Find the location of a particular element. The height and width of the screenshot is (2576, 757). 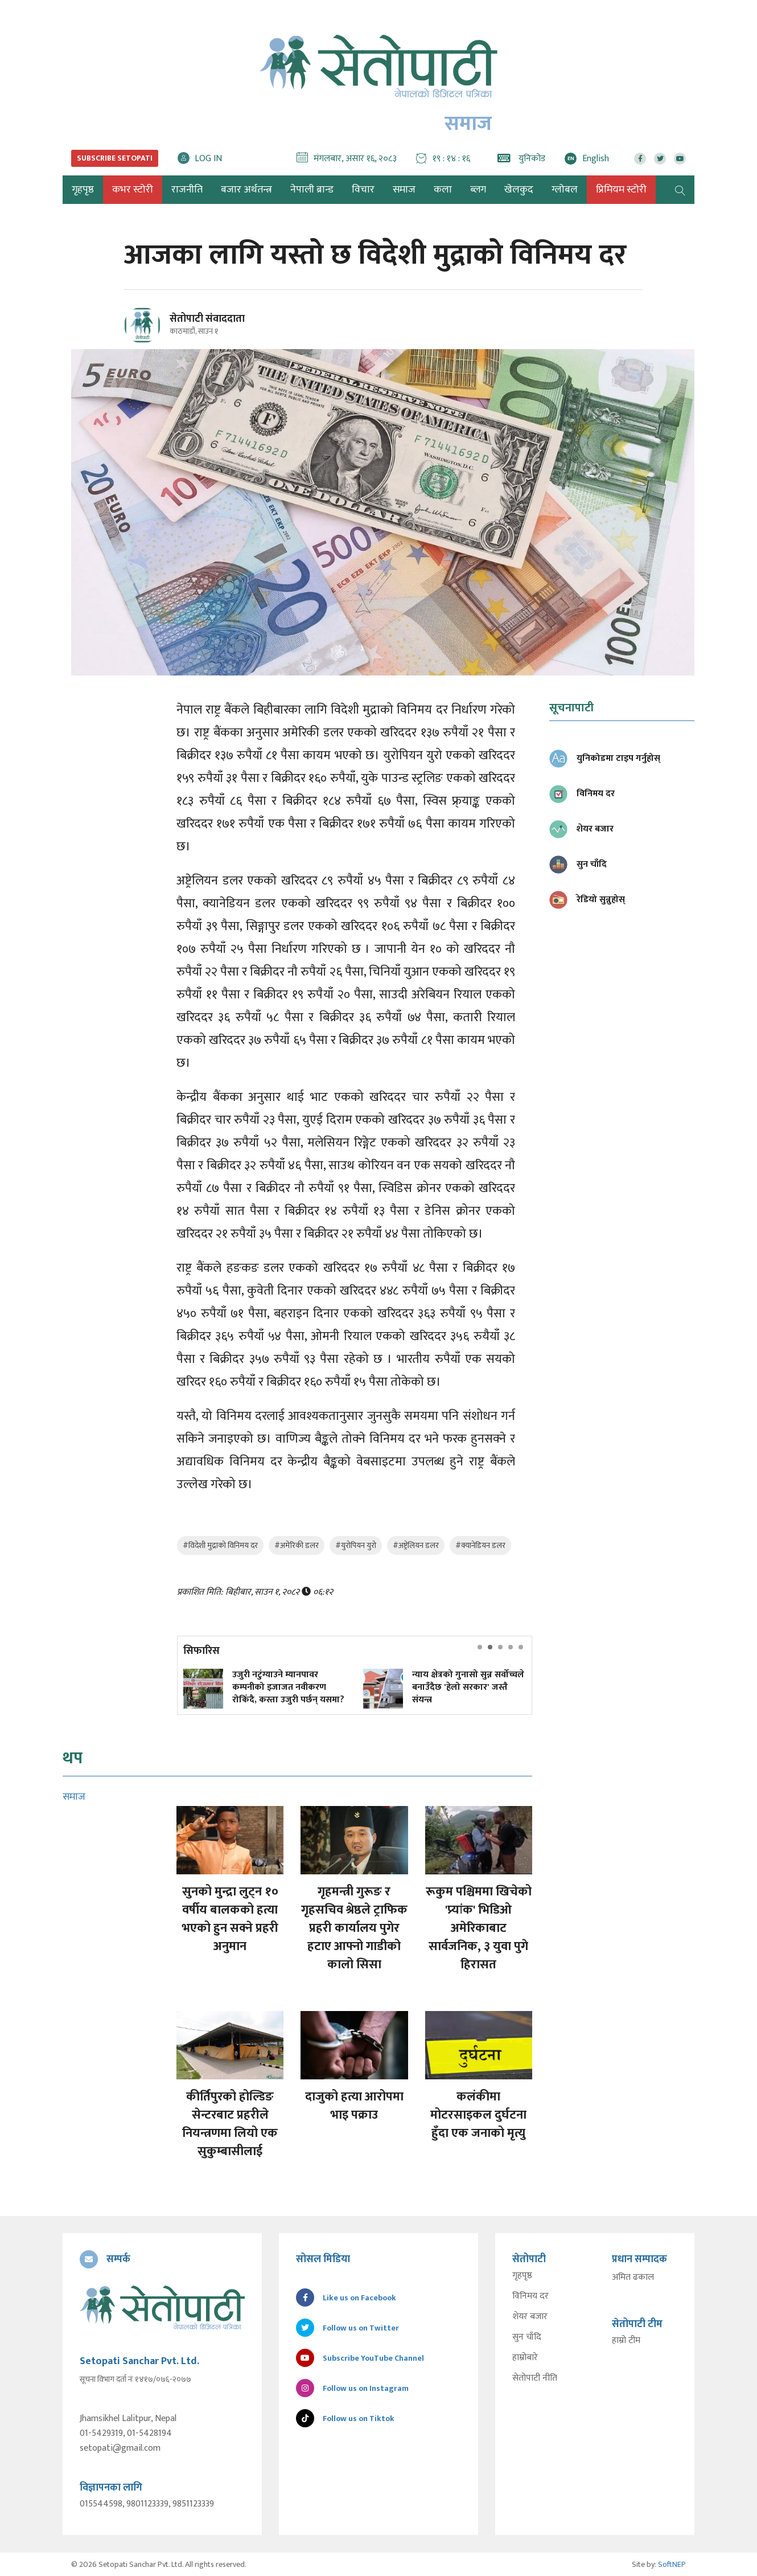

#विदेशी मुद्राको विनिमय दर is located at coordinates (220, 1545).